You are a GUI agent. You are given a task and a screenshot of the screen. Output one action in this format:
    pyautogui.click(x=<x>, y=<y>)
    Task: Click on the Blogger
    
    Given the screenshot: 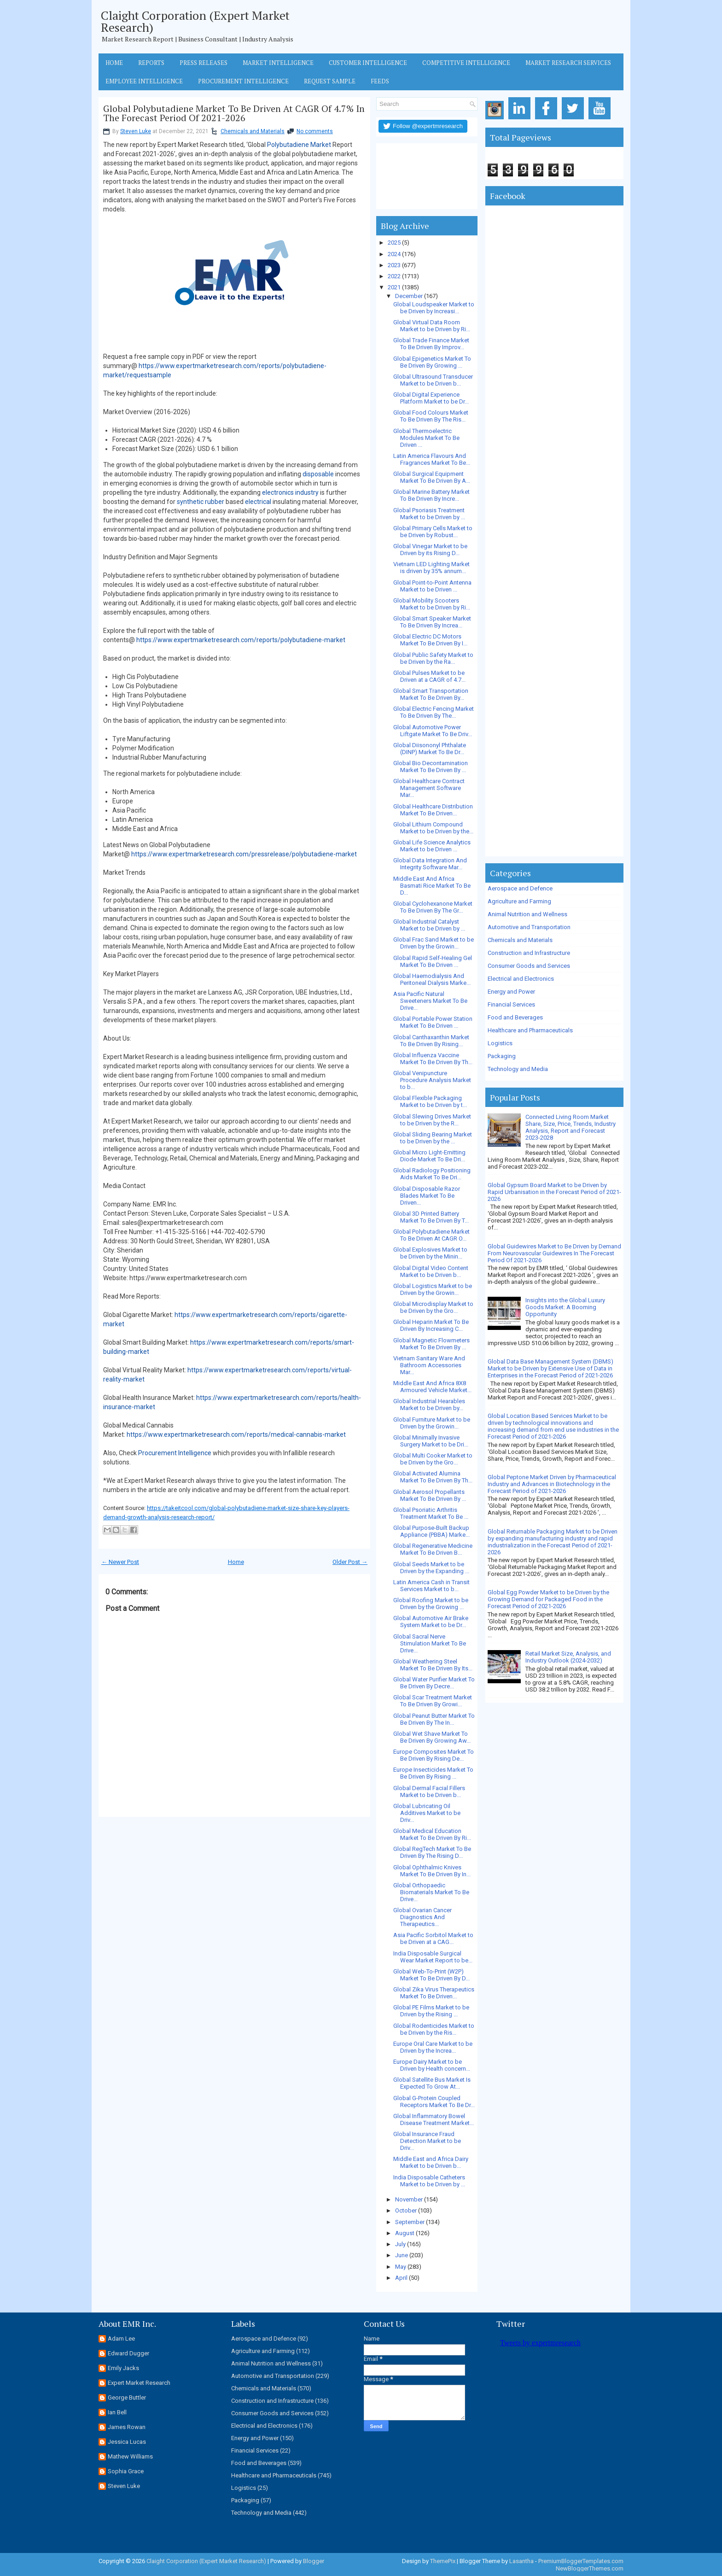 What is the action you would take?
    pyautogui.click(x=313, y=2561)
    